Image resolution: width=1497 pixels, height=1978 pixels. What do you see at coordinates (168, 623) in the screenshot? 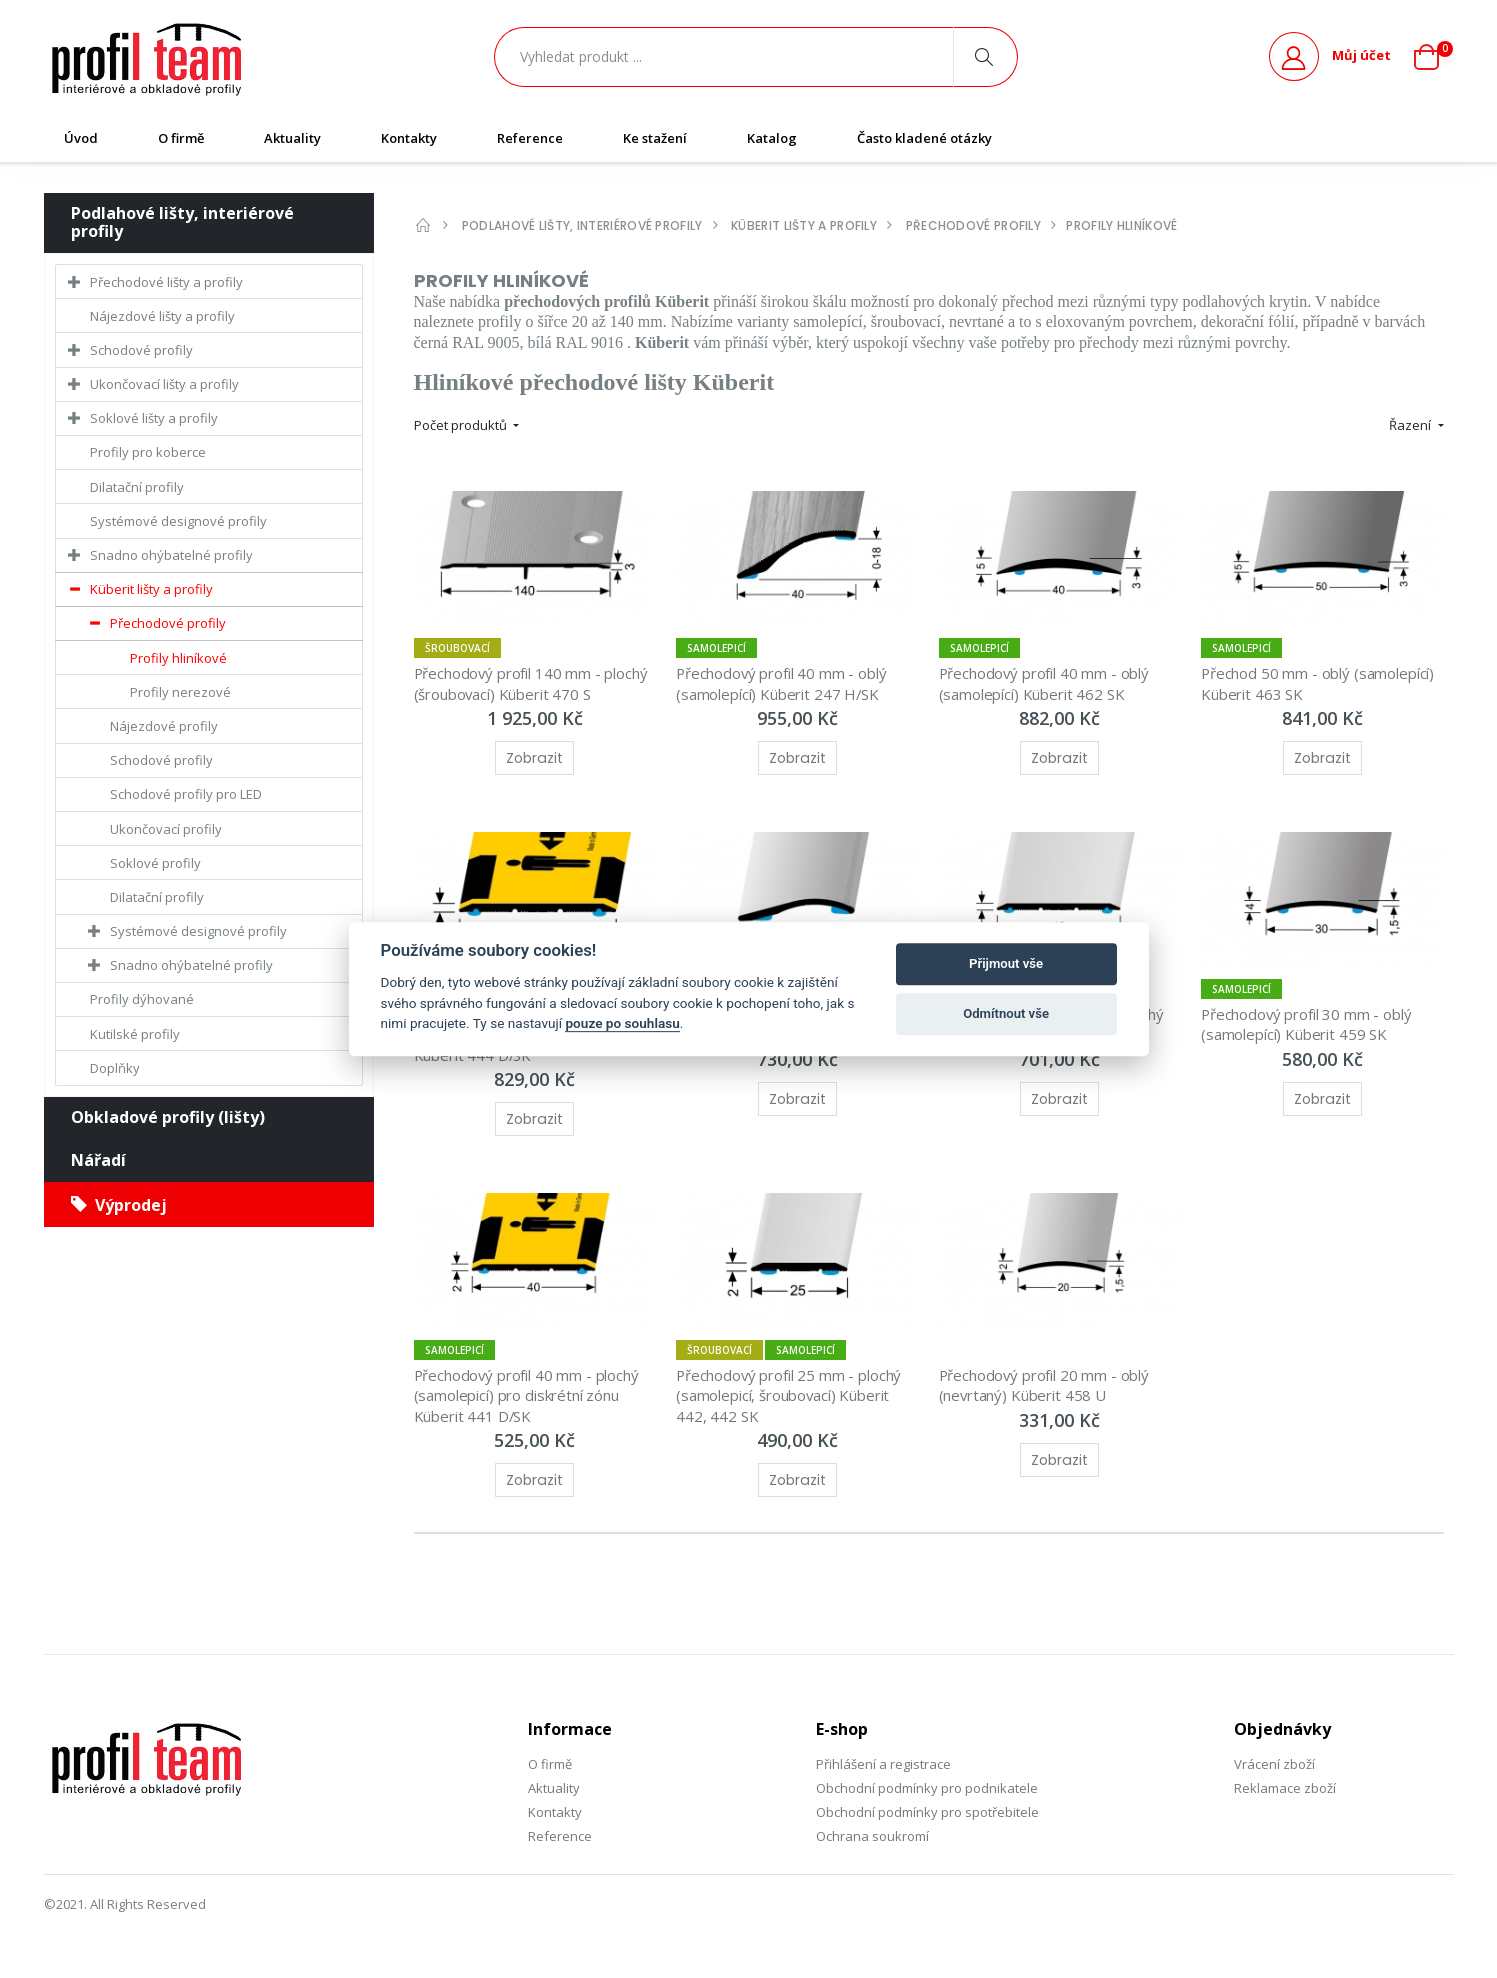
I see `Přechodové profily` at bounding box center [168, 623].